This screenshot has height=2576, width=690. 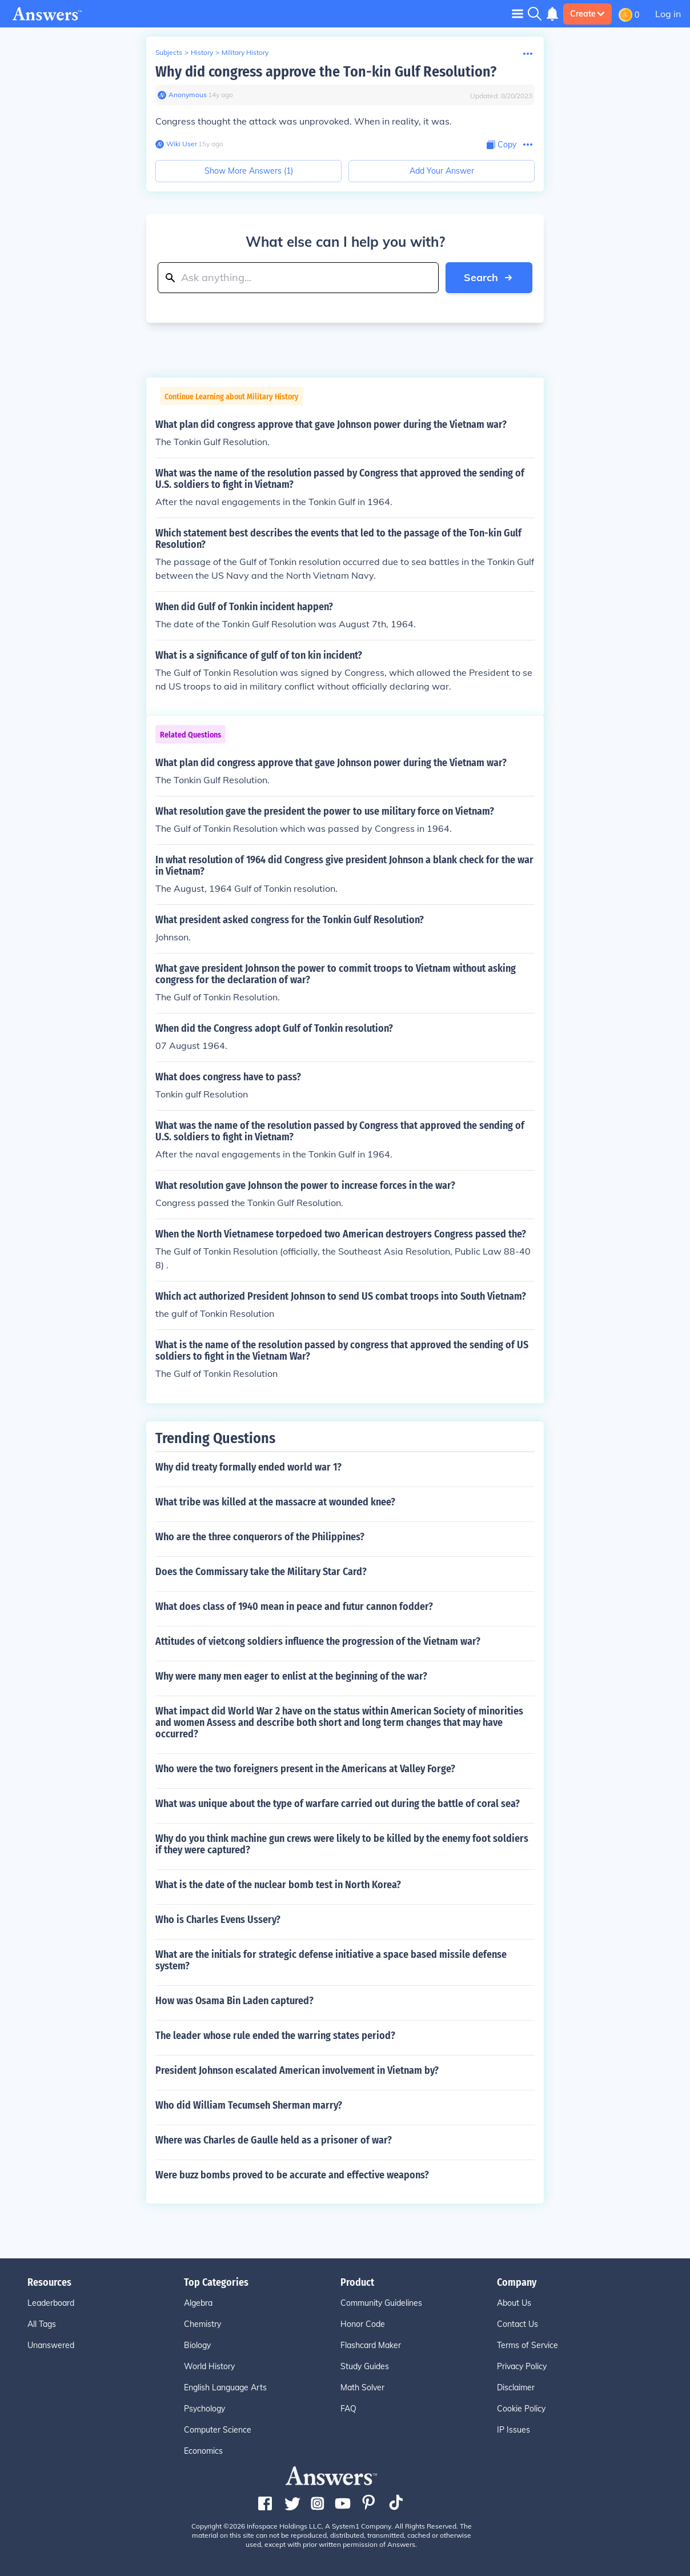 I want to click on Why did treaty formally ended world war 1?, so click(x=248, y=1467).